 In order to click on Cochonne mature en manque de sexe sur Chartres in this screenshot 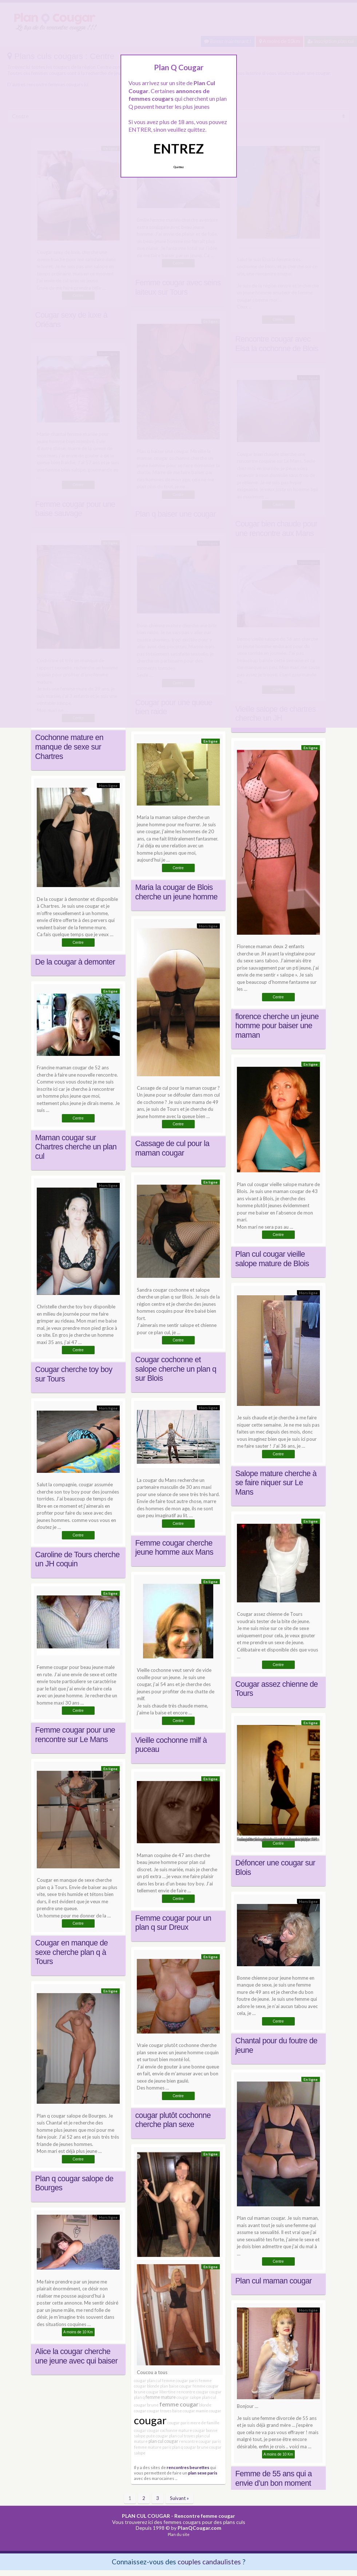, I will do `click(69, 746)`.